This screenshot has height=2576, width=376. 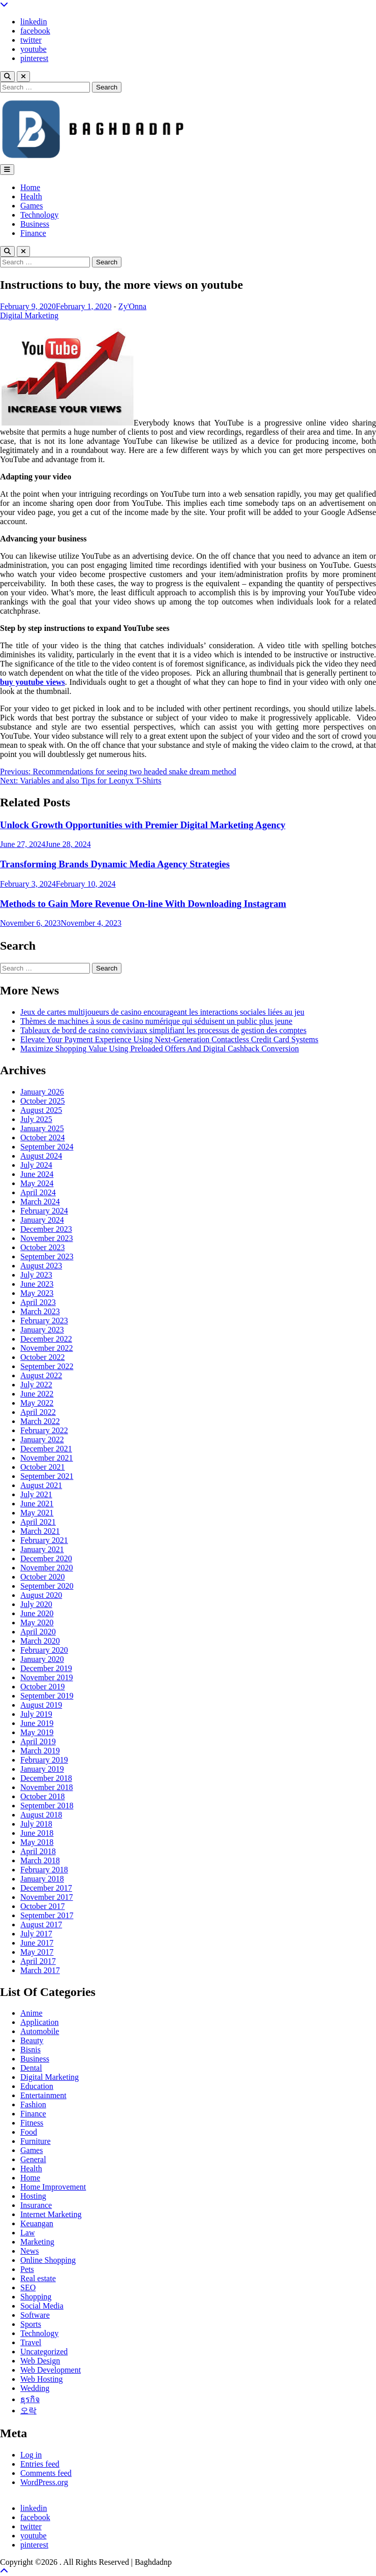 What do you see at coordinates (41, 1265) in the screenshot?
I see `August 2023` at bounding box center [41, 1265].